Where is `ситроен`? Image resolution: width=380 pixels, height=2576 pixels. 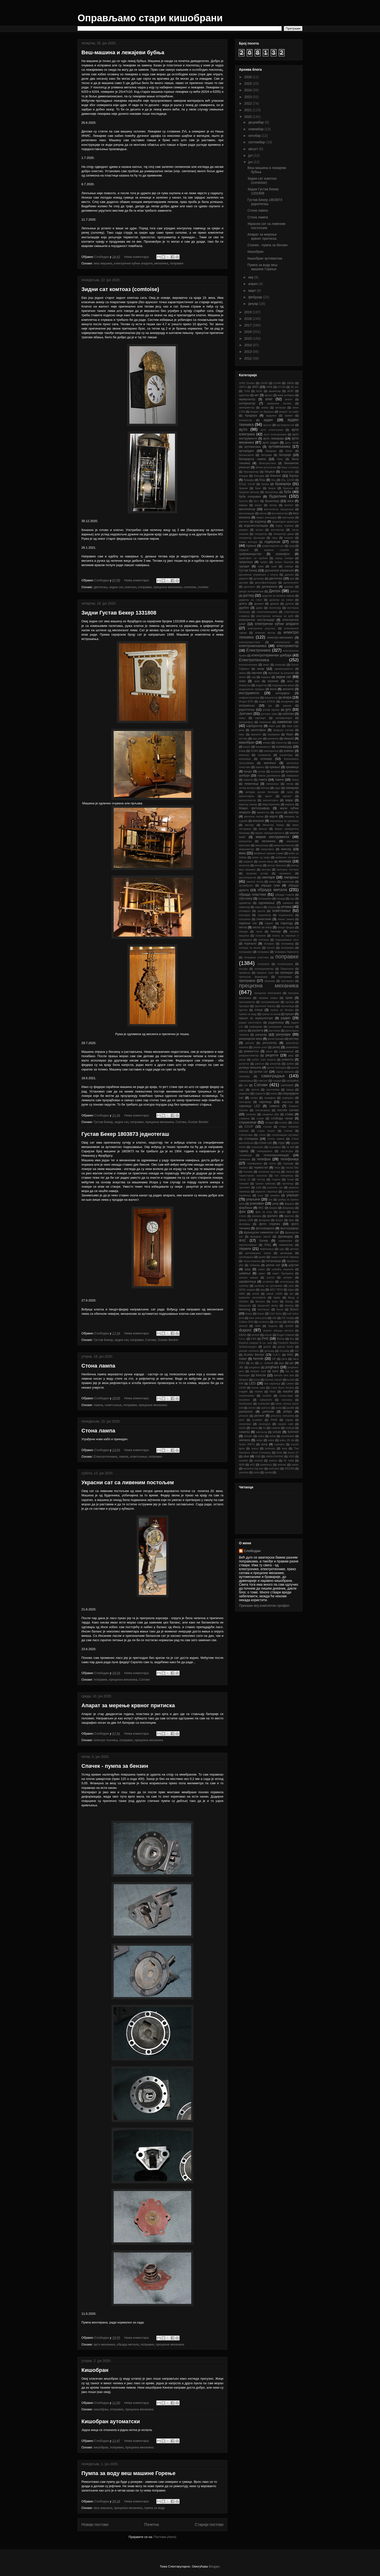
ситроен is located at coordinates (251, 1114).